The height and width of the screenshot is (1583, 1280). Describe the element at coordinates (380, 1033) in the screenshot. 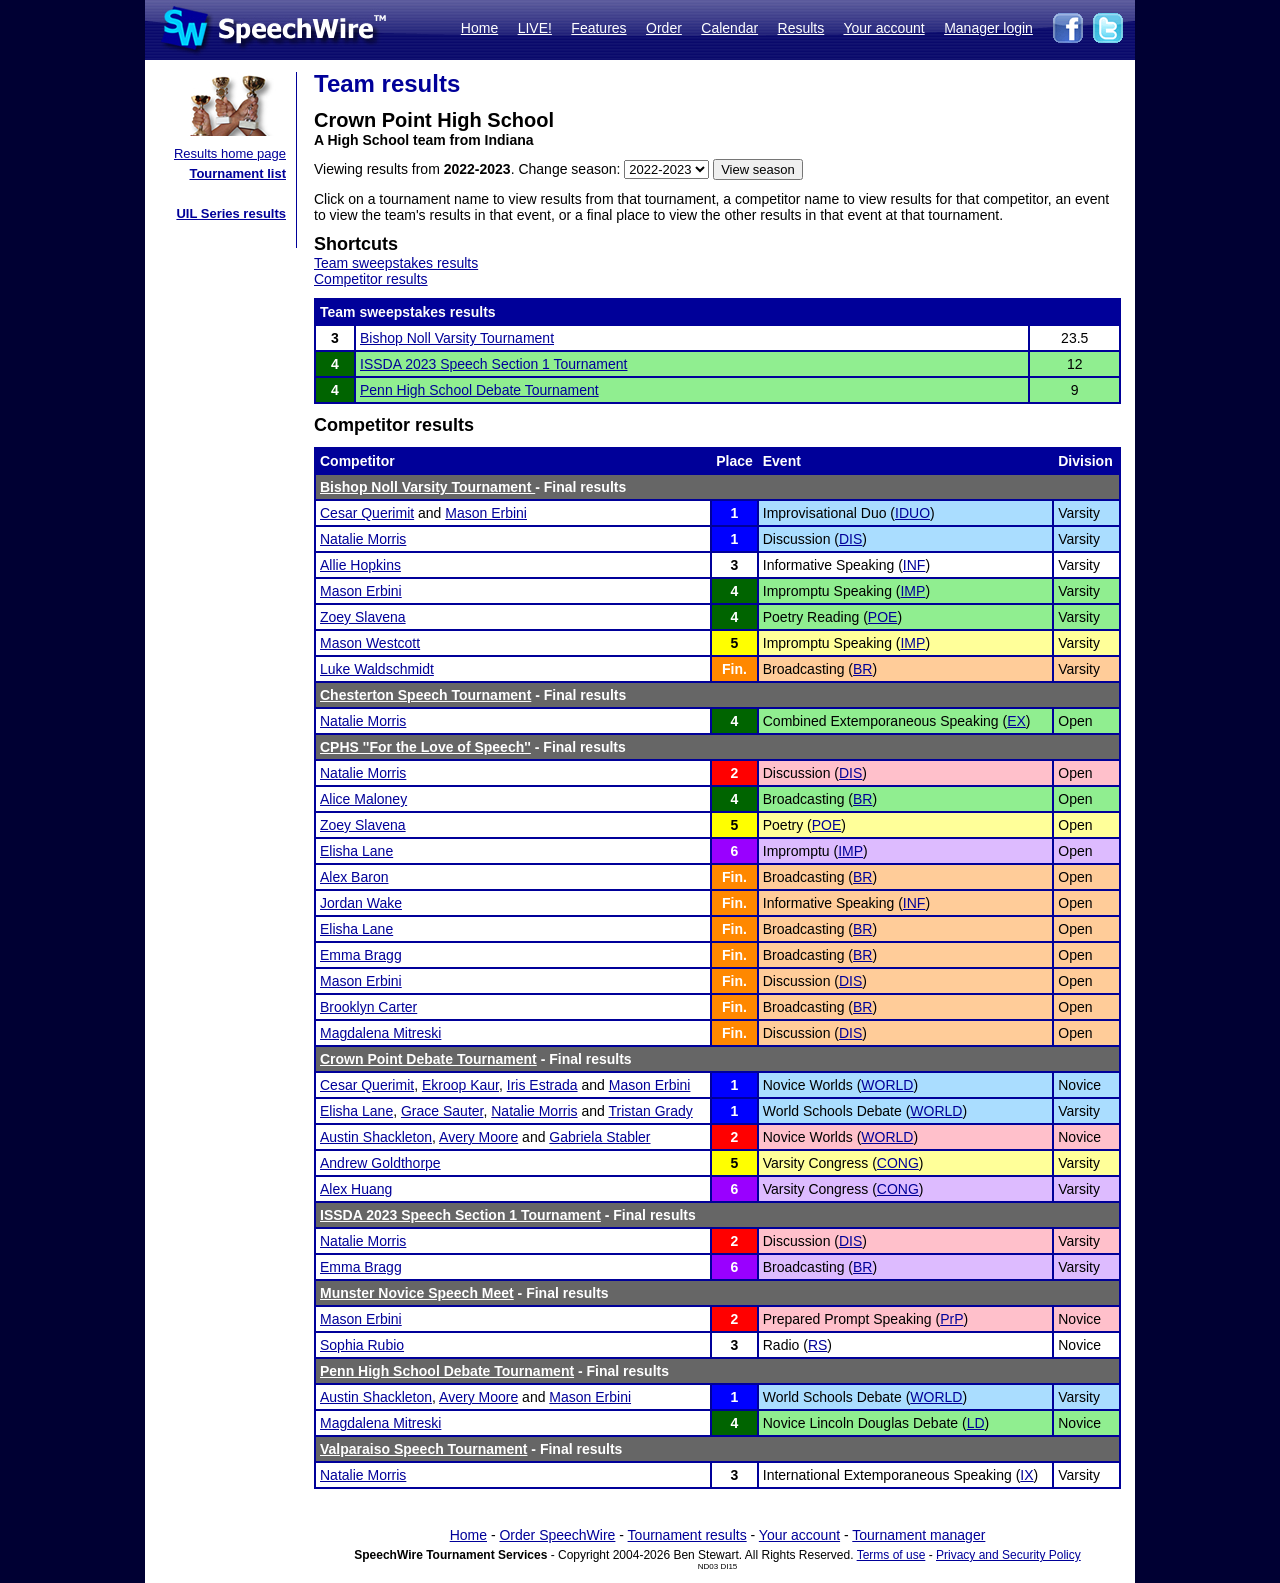

I see `Magdalena Mitreski` at that location.